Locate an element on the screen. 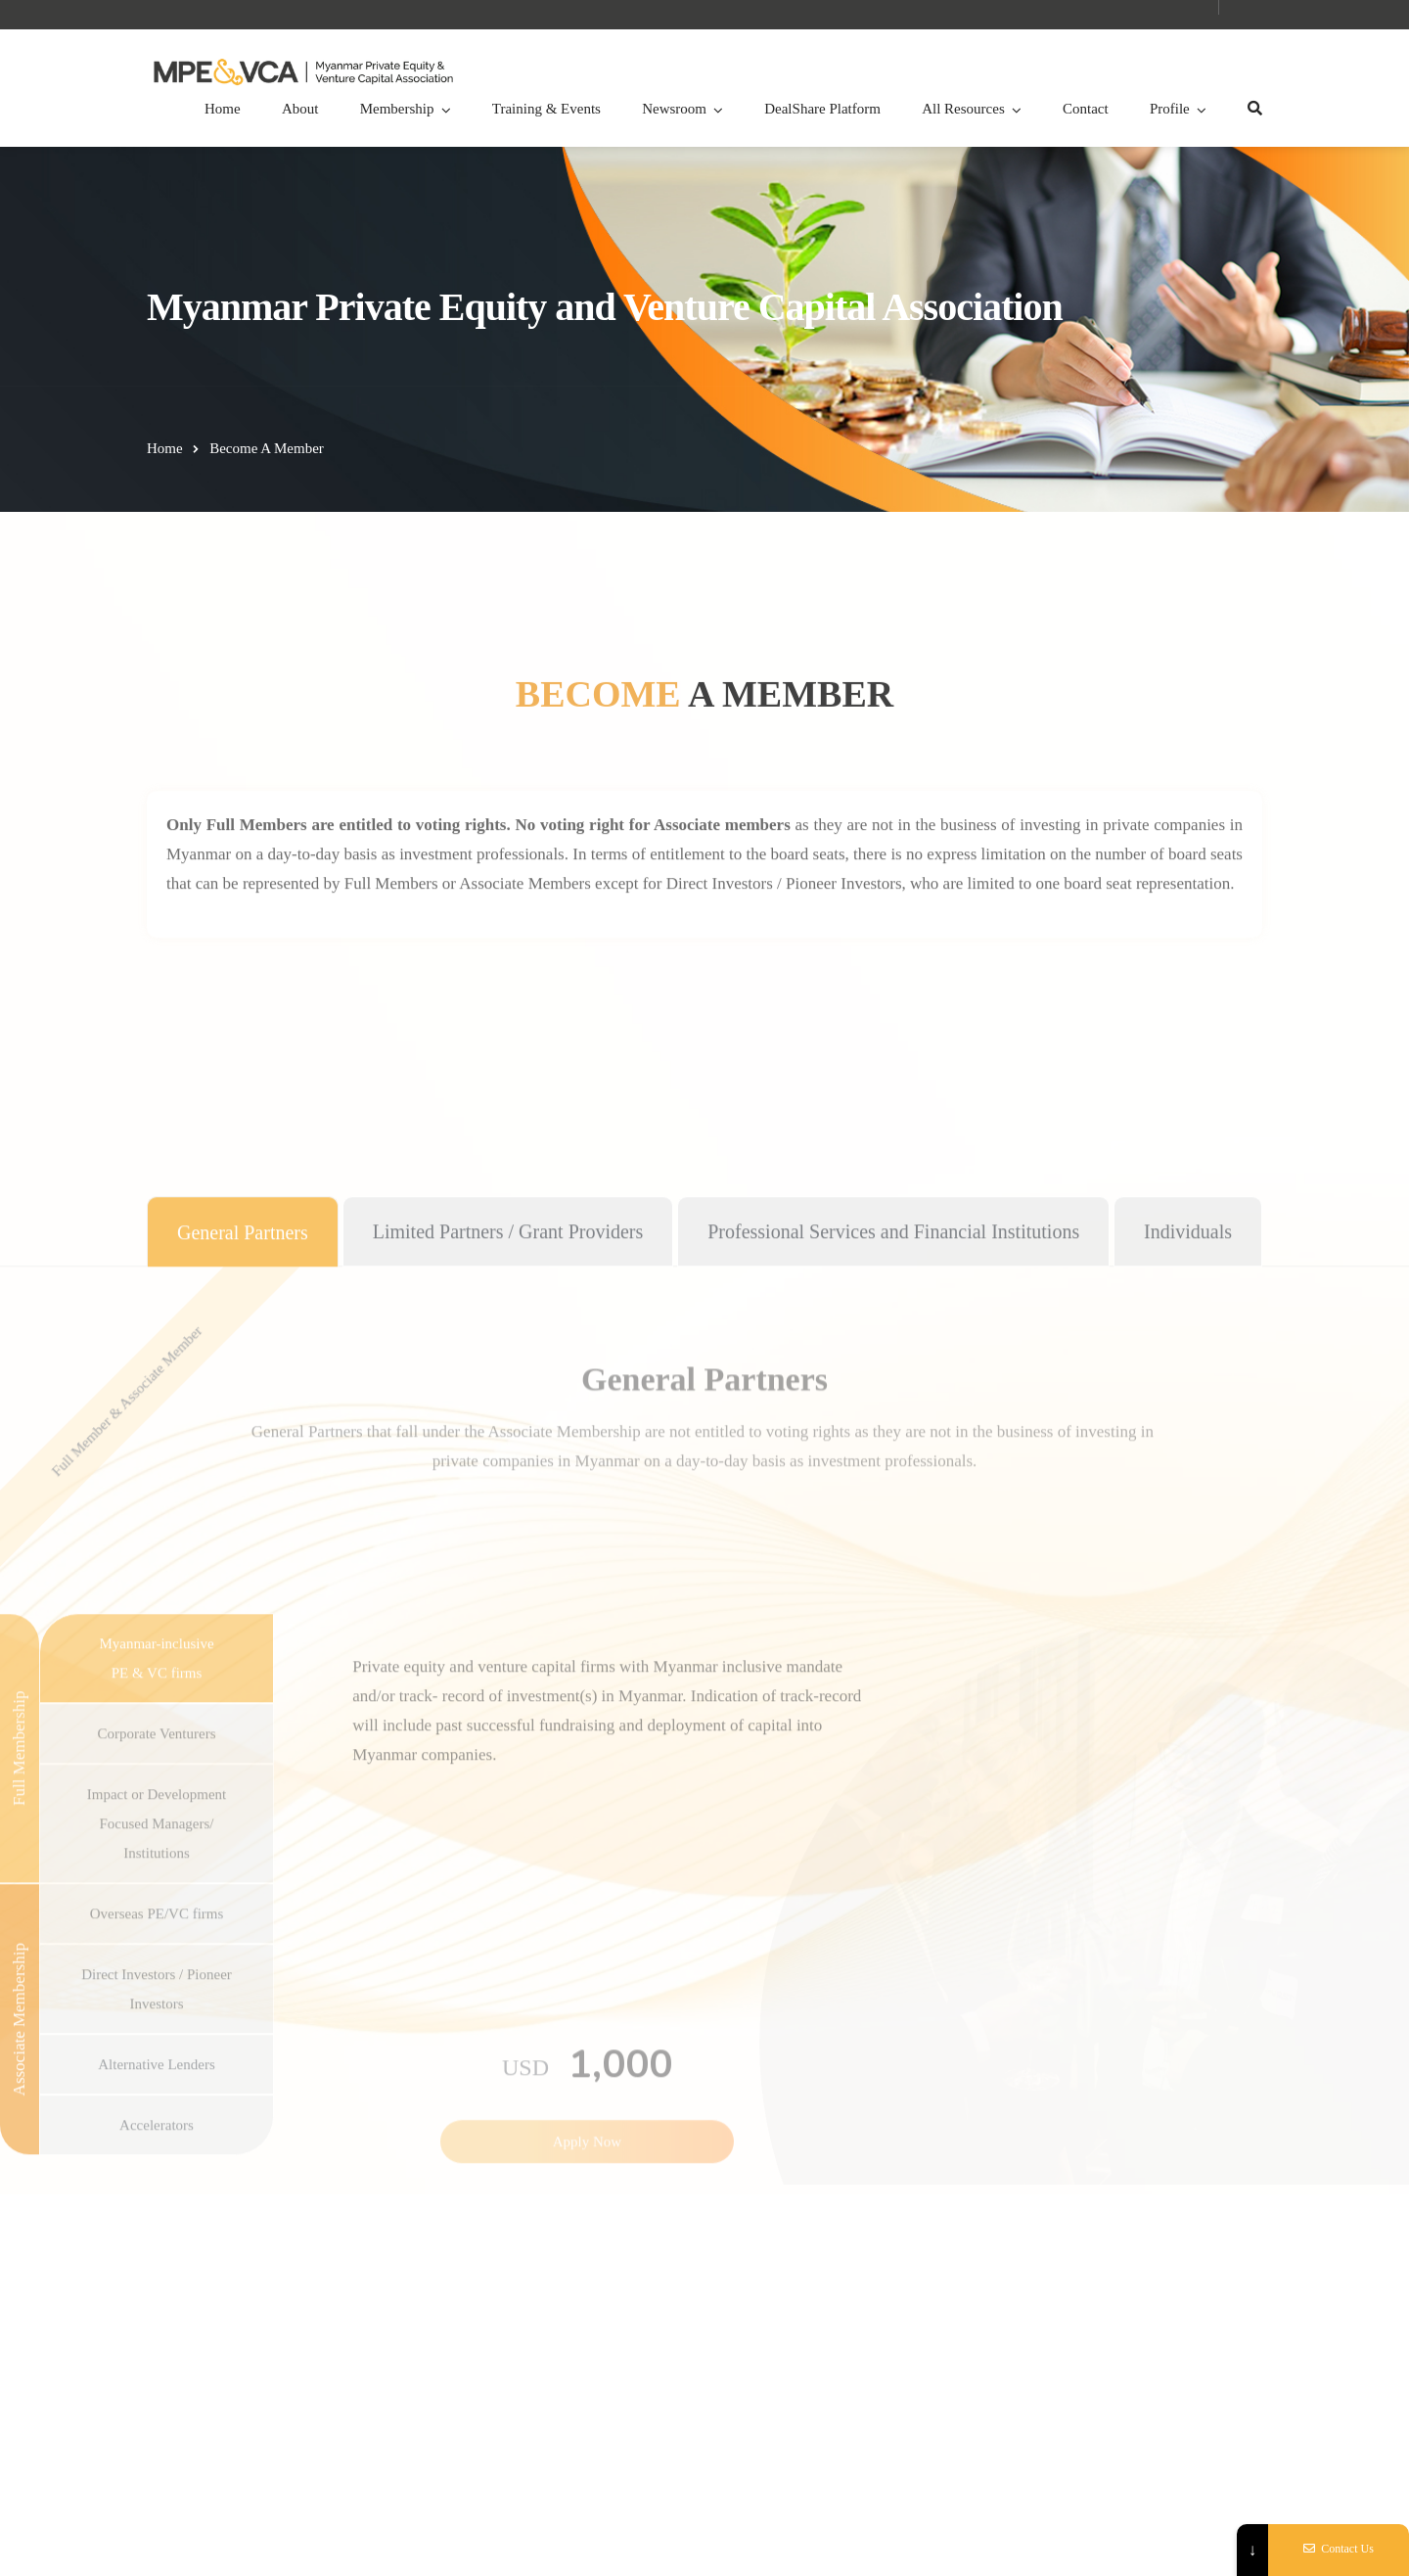 The width and height of the screenshot is (1409, 2576). About is located at coordinates (300, 108).